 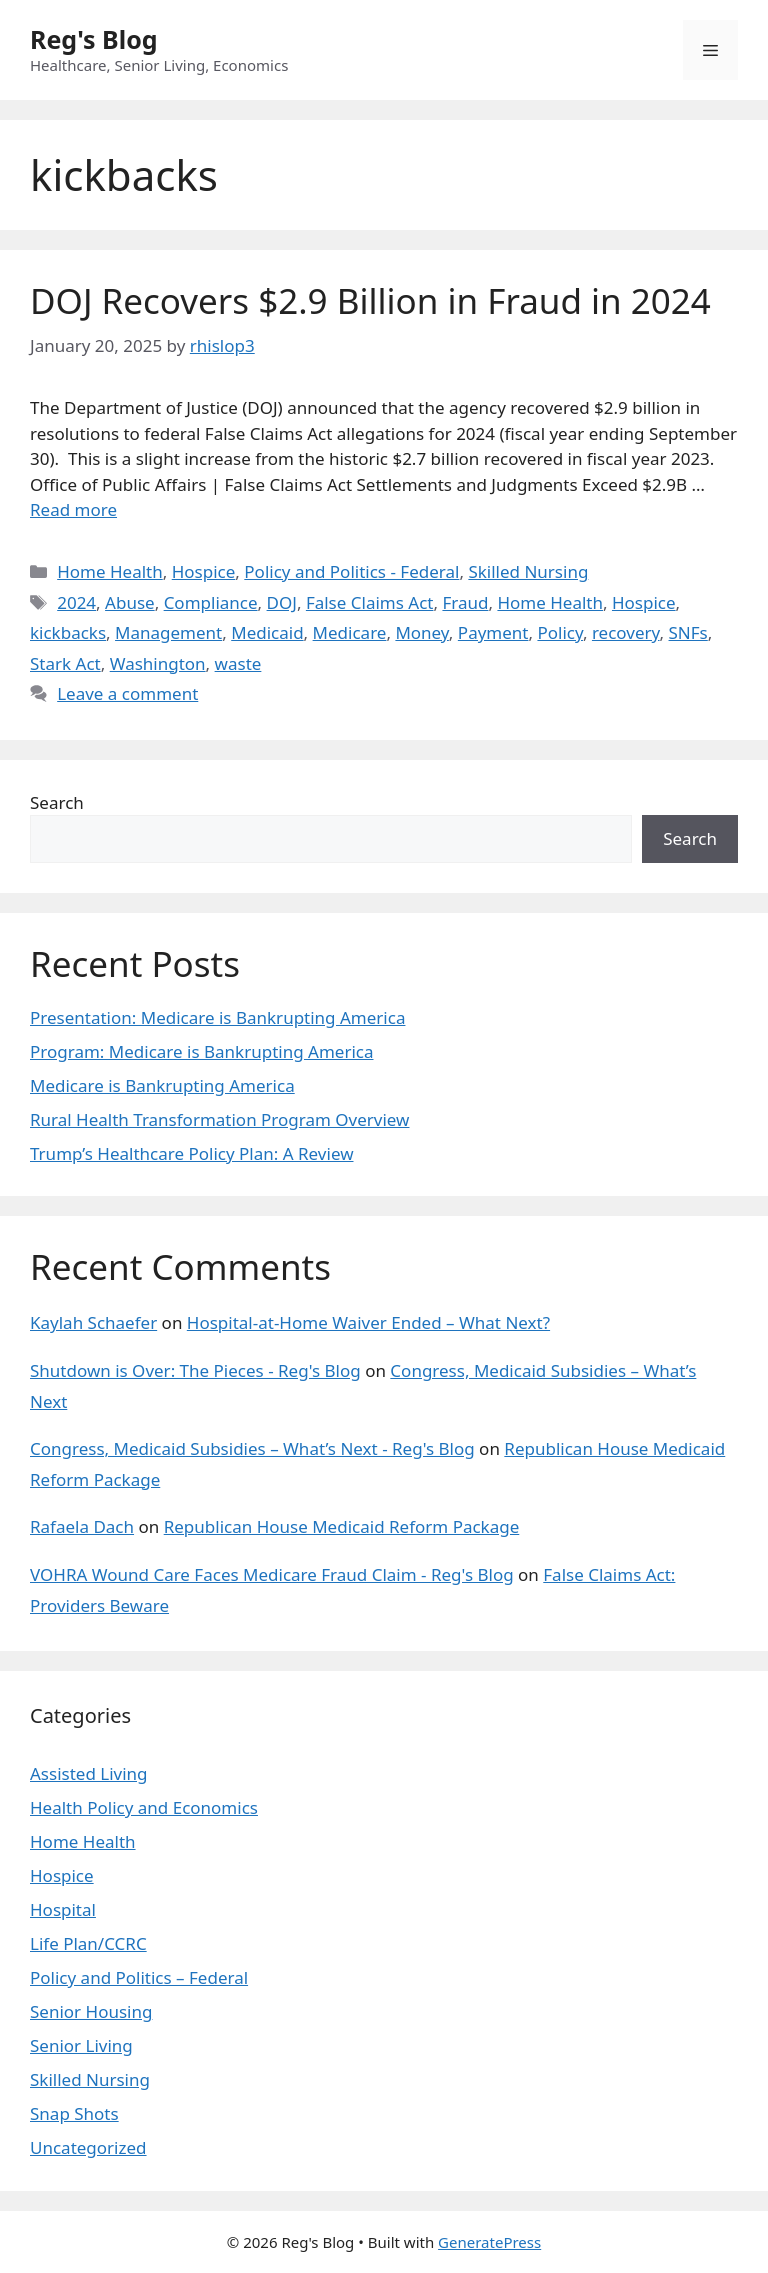 What do you see at coordinates (195, 1370) in the screenshot?
I see `Shutdown is Over: The Pieces - Reg's Blog` at bounding box center [195, 1370].